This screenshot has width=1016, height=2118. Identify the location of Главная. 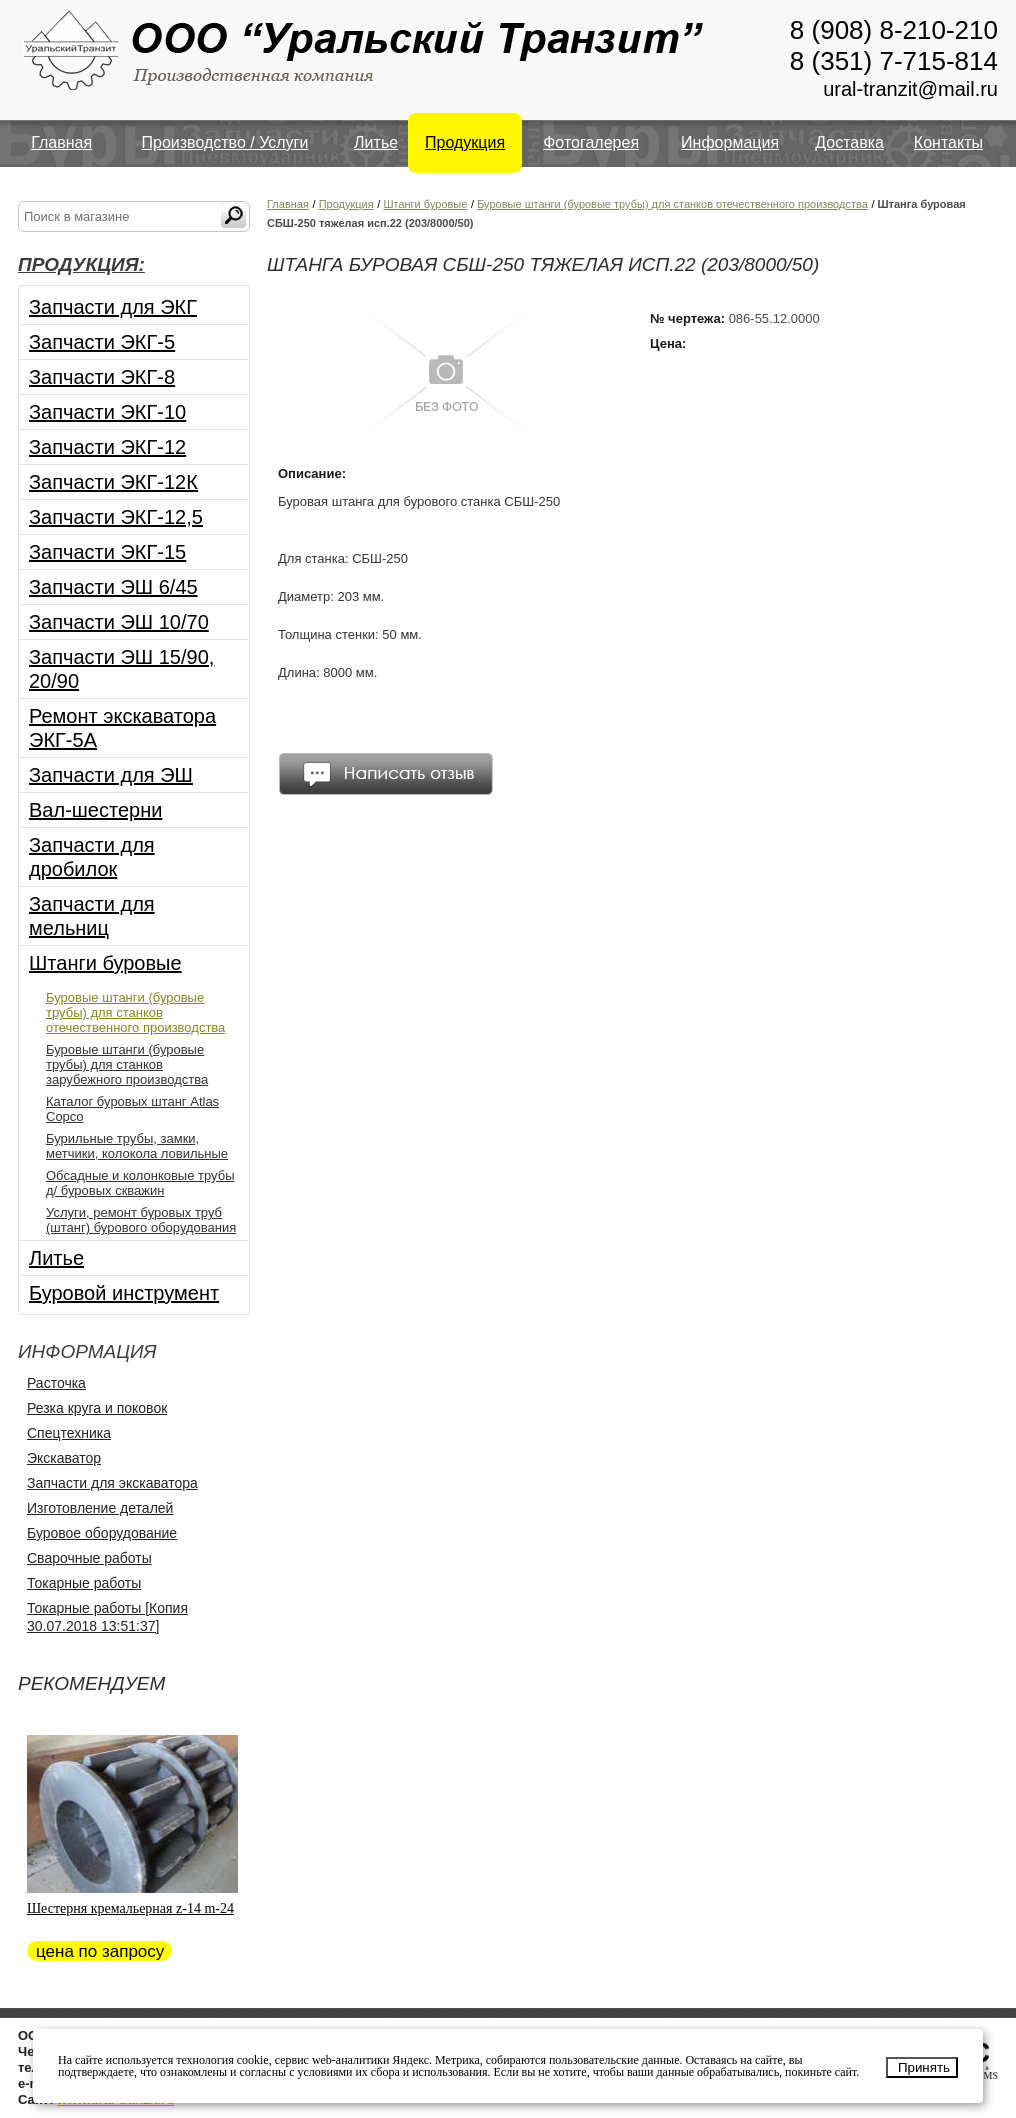
(61, 142).